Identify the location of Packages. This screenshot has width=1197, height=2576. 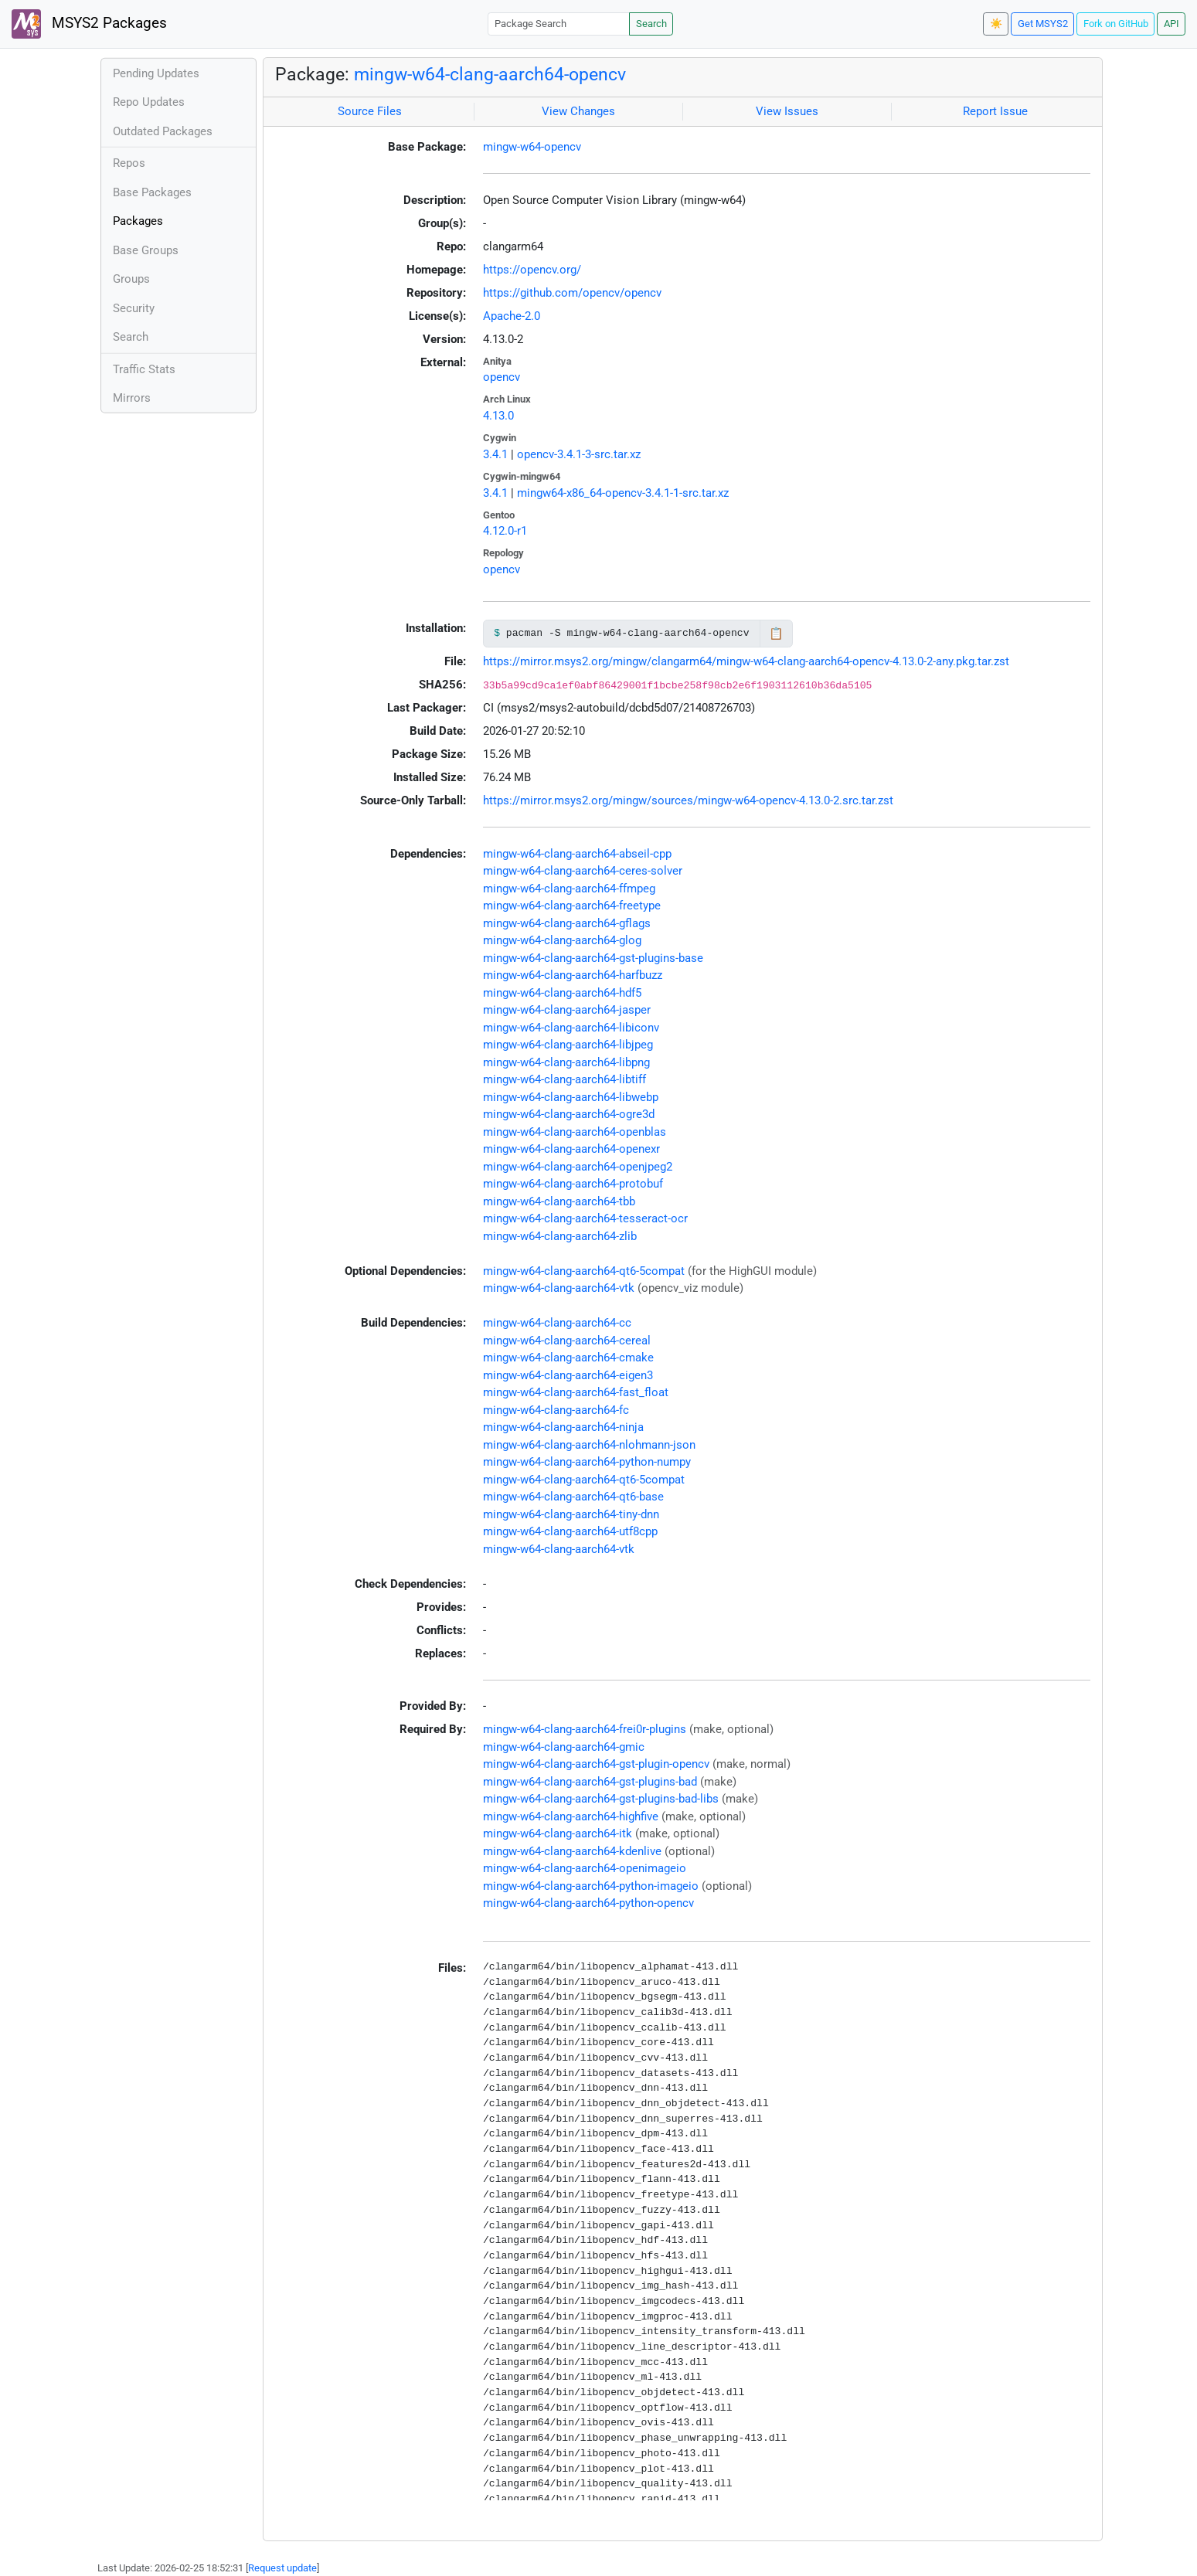
(138, 221).